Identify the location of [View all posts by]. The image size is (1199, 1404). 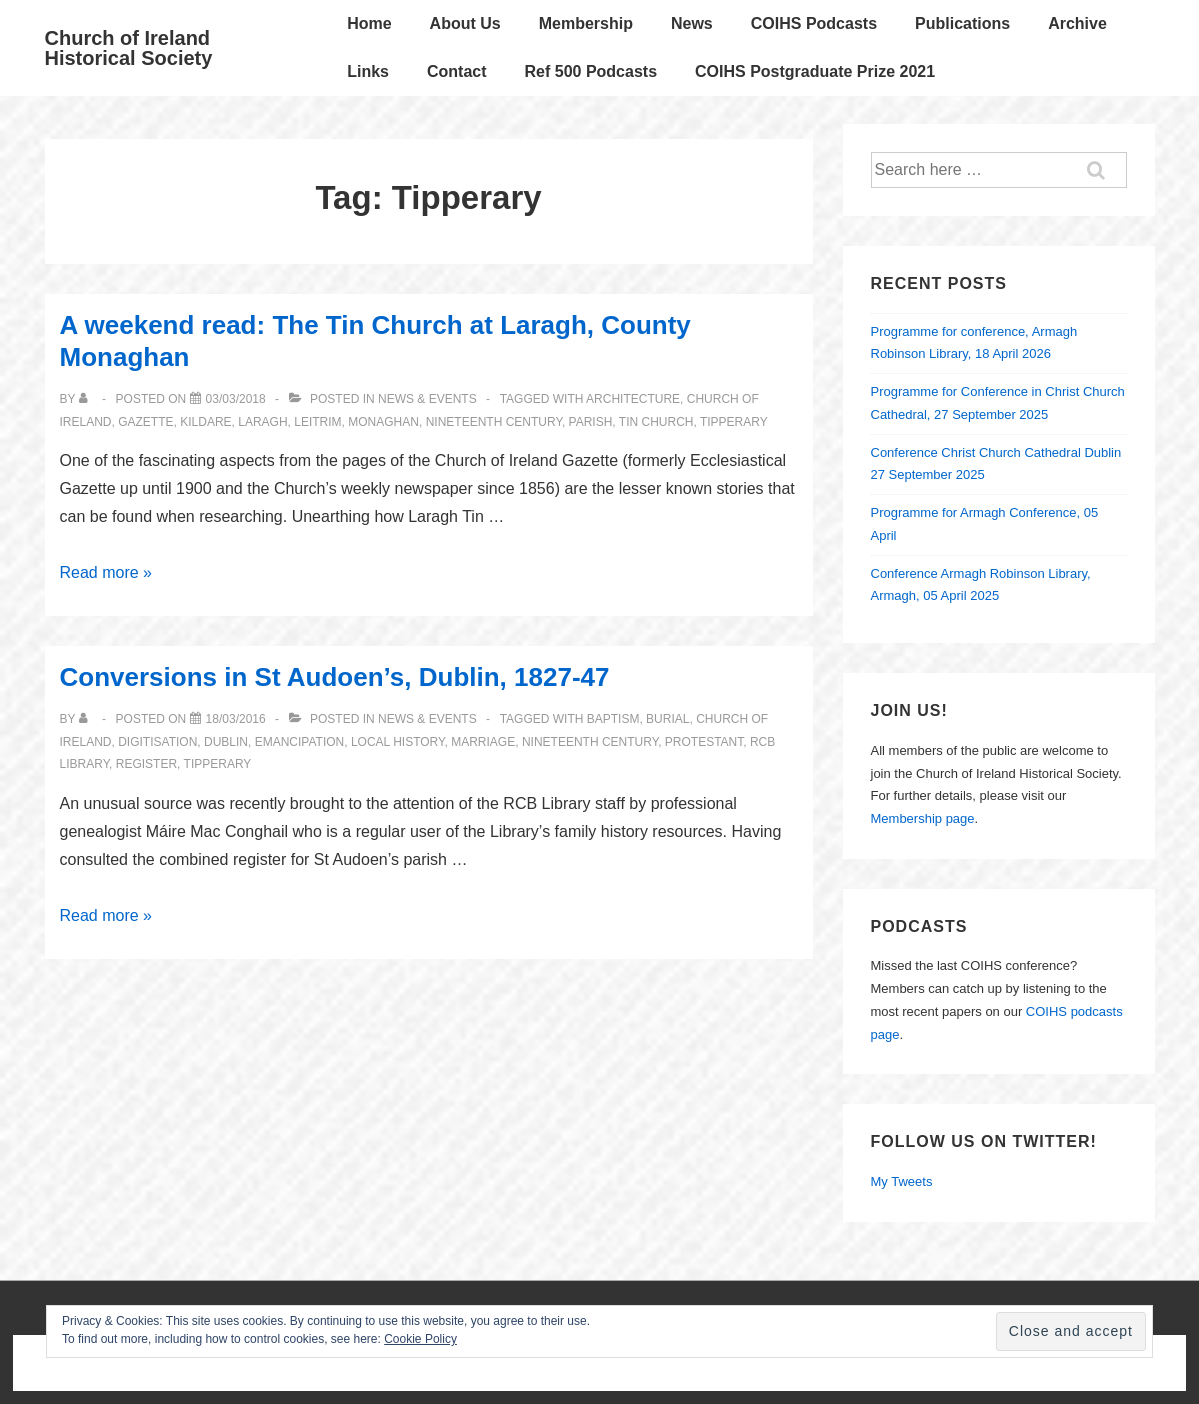
(87, 399).